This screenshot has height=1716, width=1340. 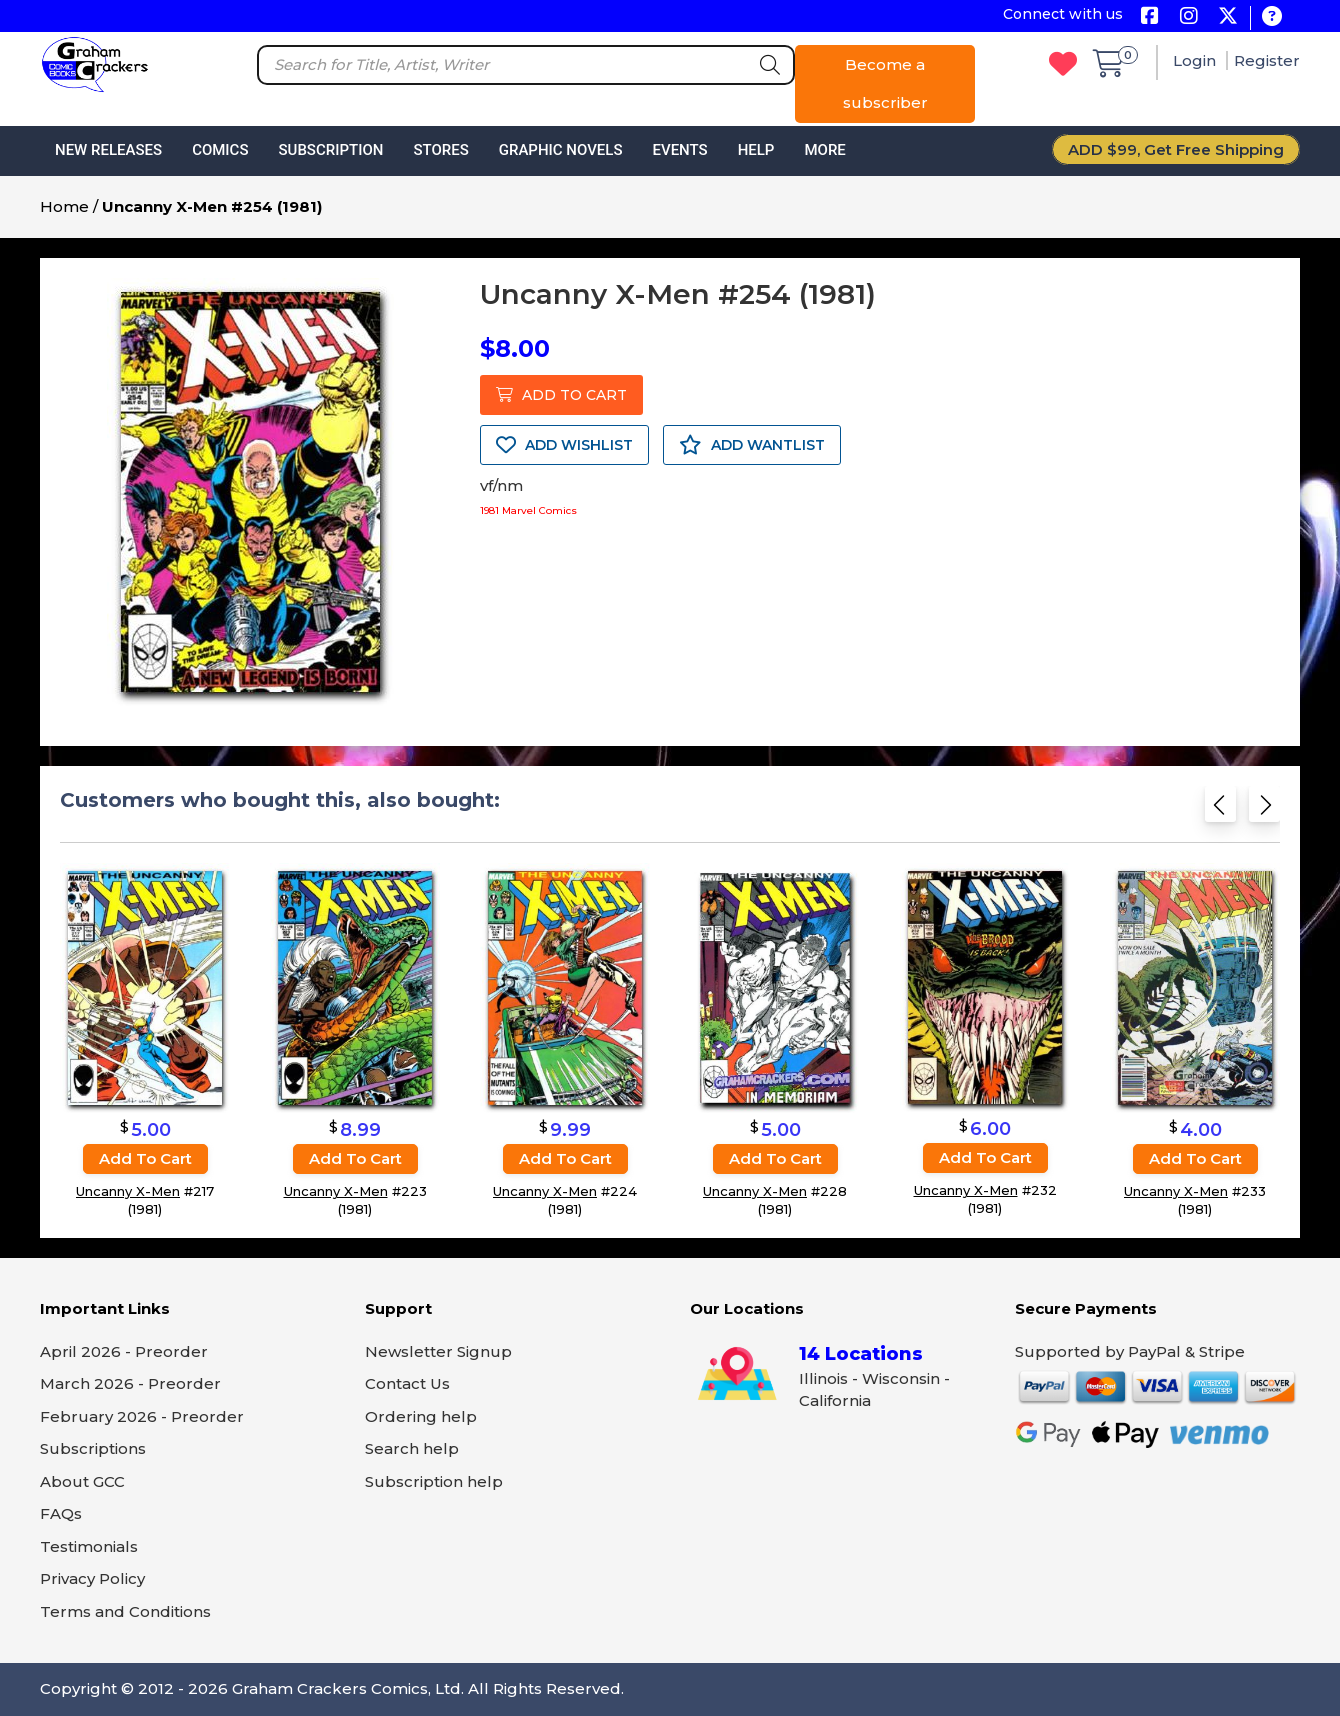 I want to click on February 2026 - Preorder, so click(x=142, y=1416).